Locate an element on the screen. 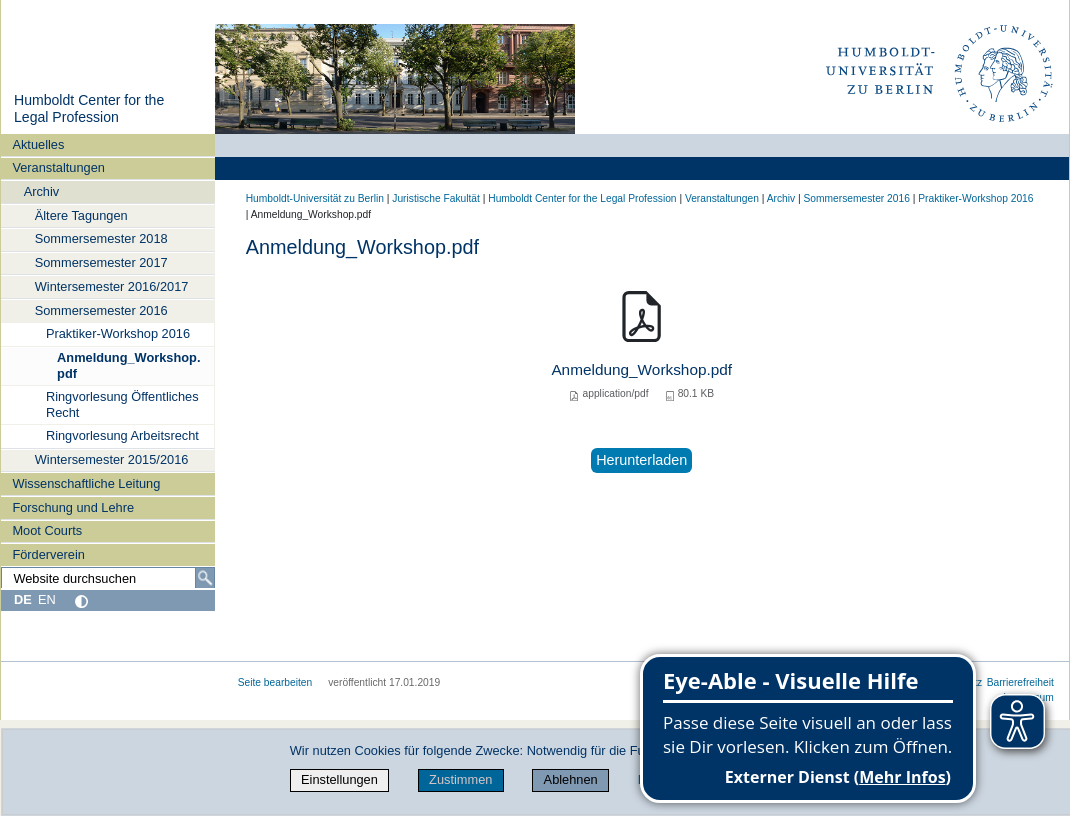 Image resolution: width=1070 pixels, height=816 pixels. Zustimmen is located at coordinates (460, 779).